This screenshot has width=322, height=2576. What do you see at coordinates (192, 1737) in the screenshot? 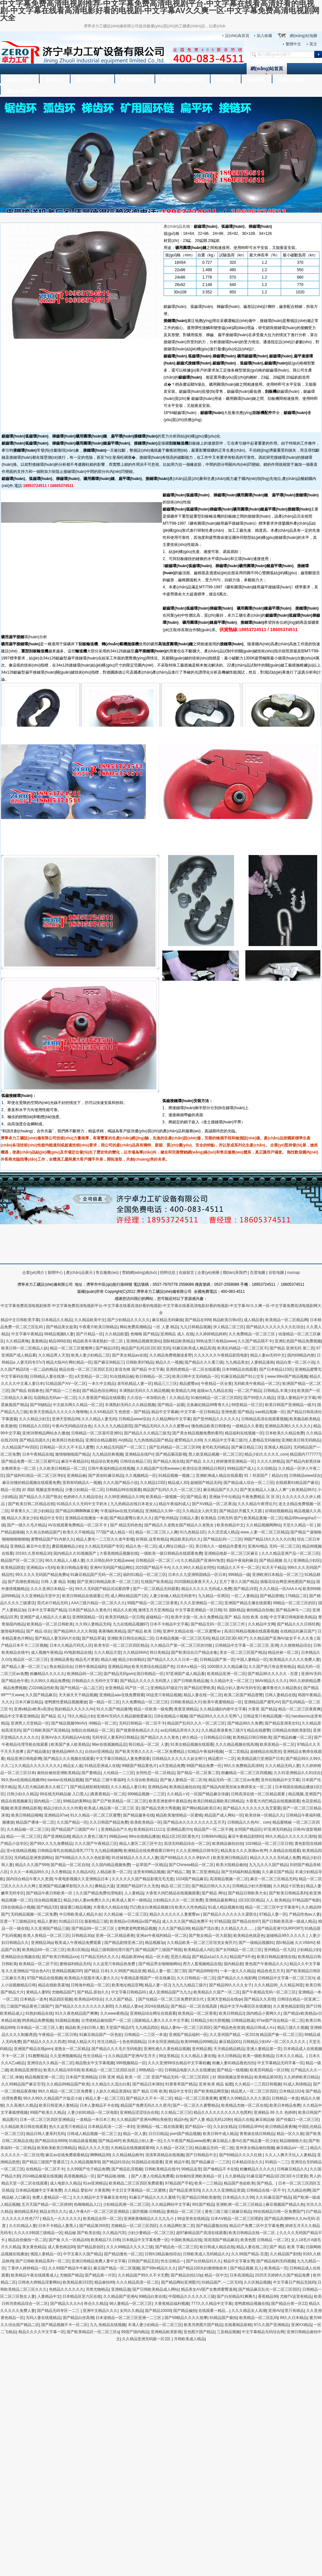
I see `婷久精品一` at bounding box center [192, 1737].